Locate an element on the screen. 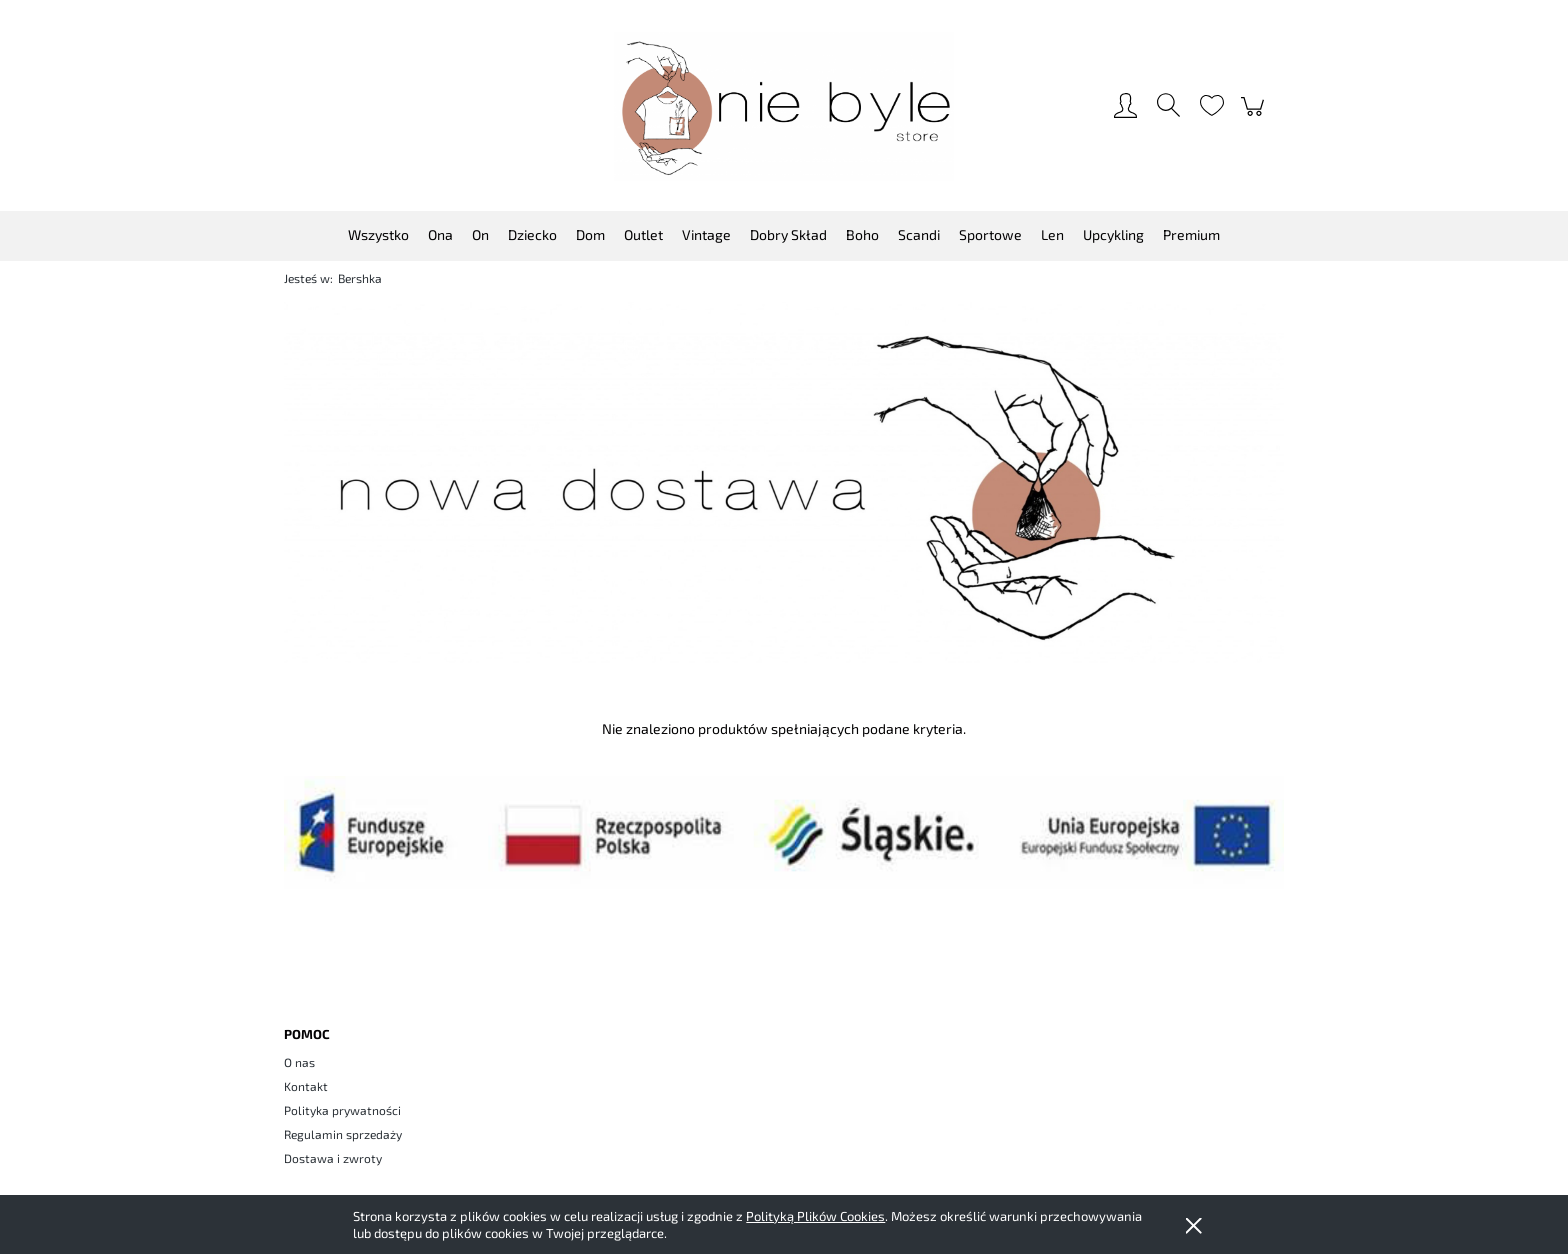 Image resolution: width=1568 pixels, height=1254 pixels. Polityka prywatności is located at coordinates (342, 1110).